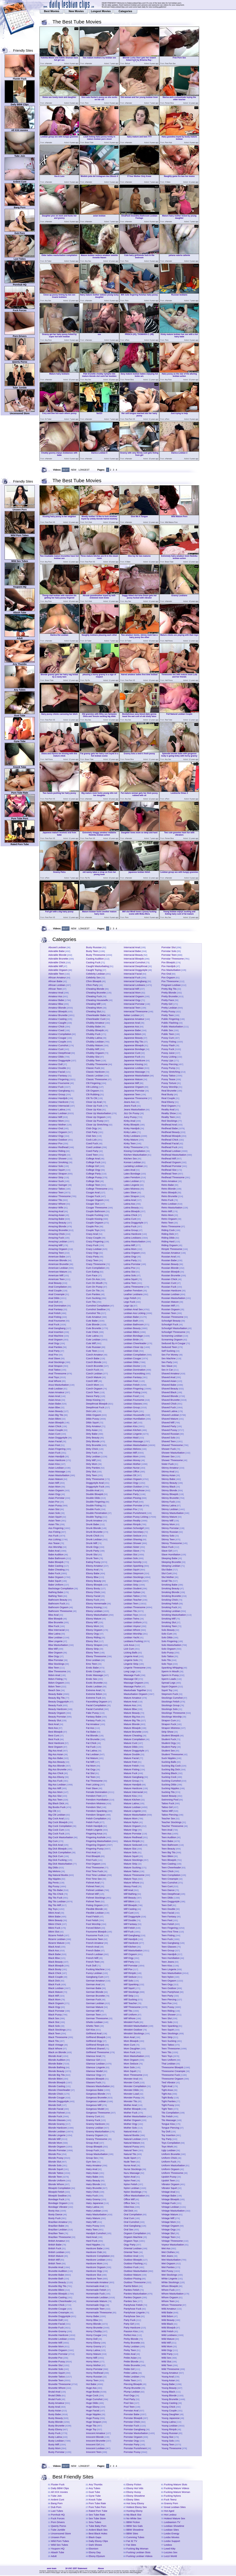  What do you see at coordinates (91, 1464) in the screenshot?
I see `Dirty Mom` at bounding box center [91, 1464].